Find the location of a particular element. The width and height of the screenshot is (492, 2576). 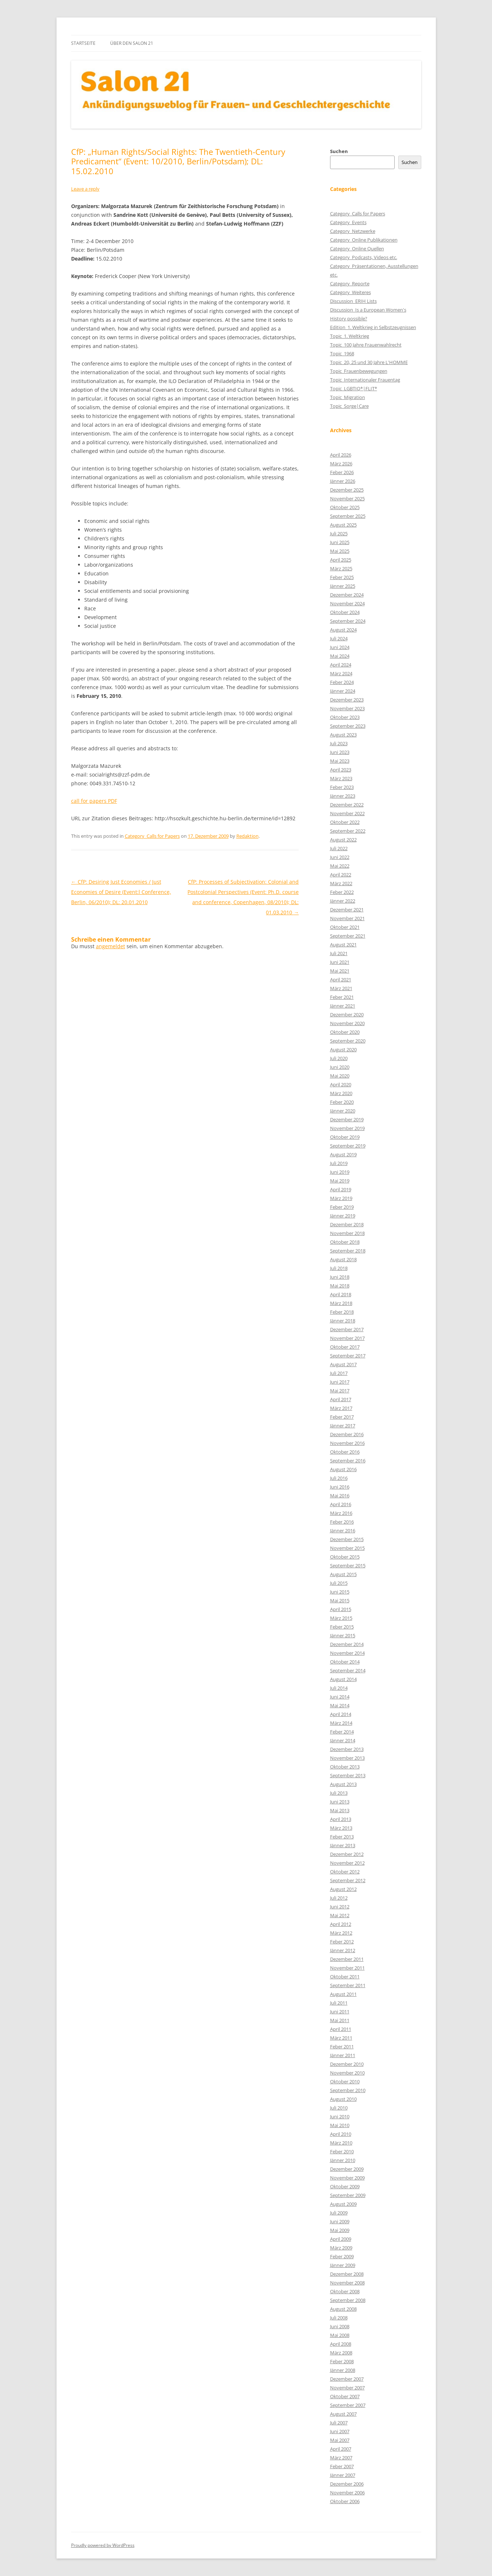

August 2020 is located at coordinates (343, 1049).